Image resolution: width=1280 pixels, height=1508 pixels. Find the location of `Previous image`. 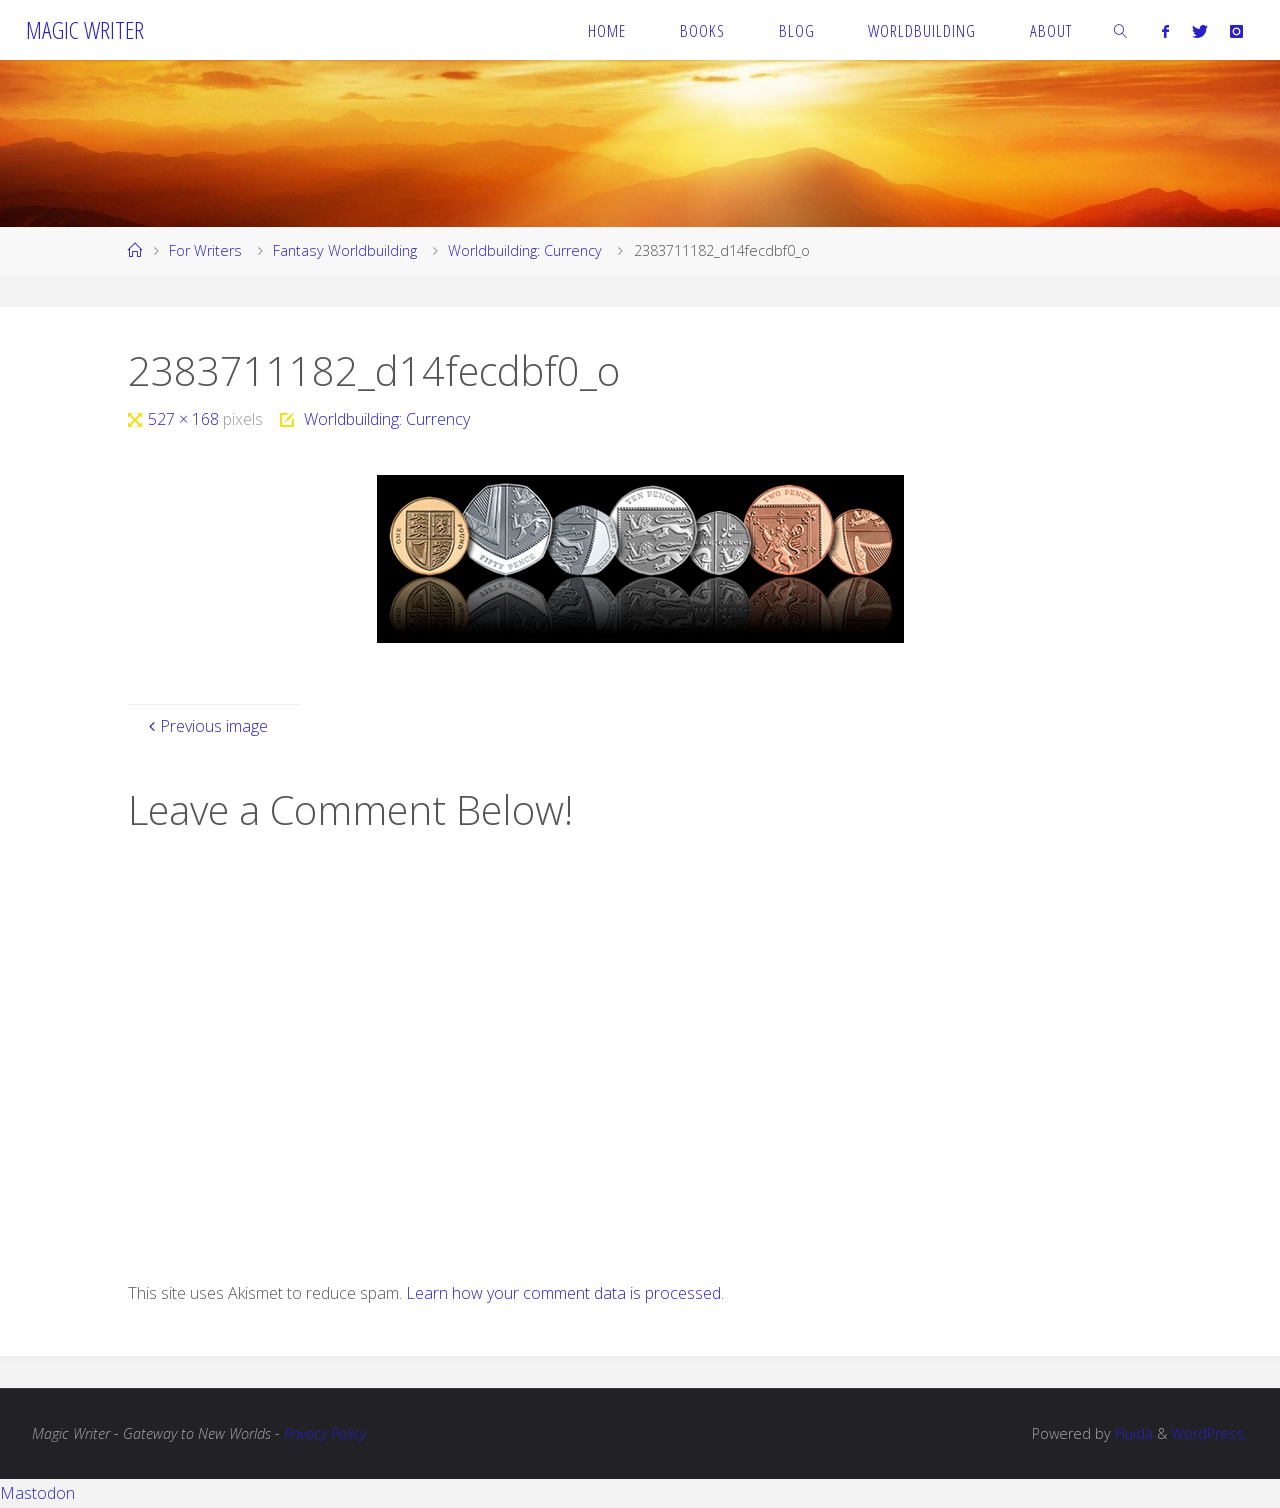

Previous image is located at coordinates (206, 726).